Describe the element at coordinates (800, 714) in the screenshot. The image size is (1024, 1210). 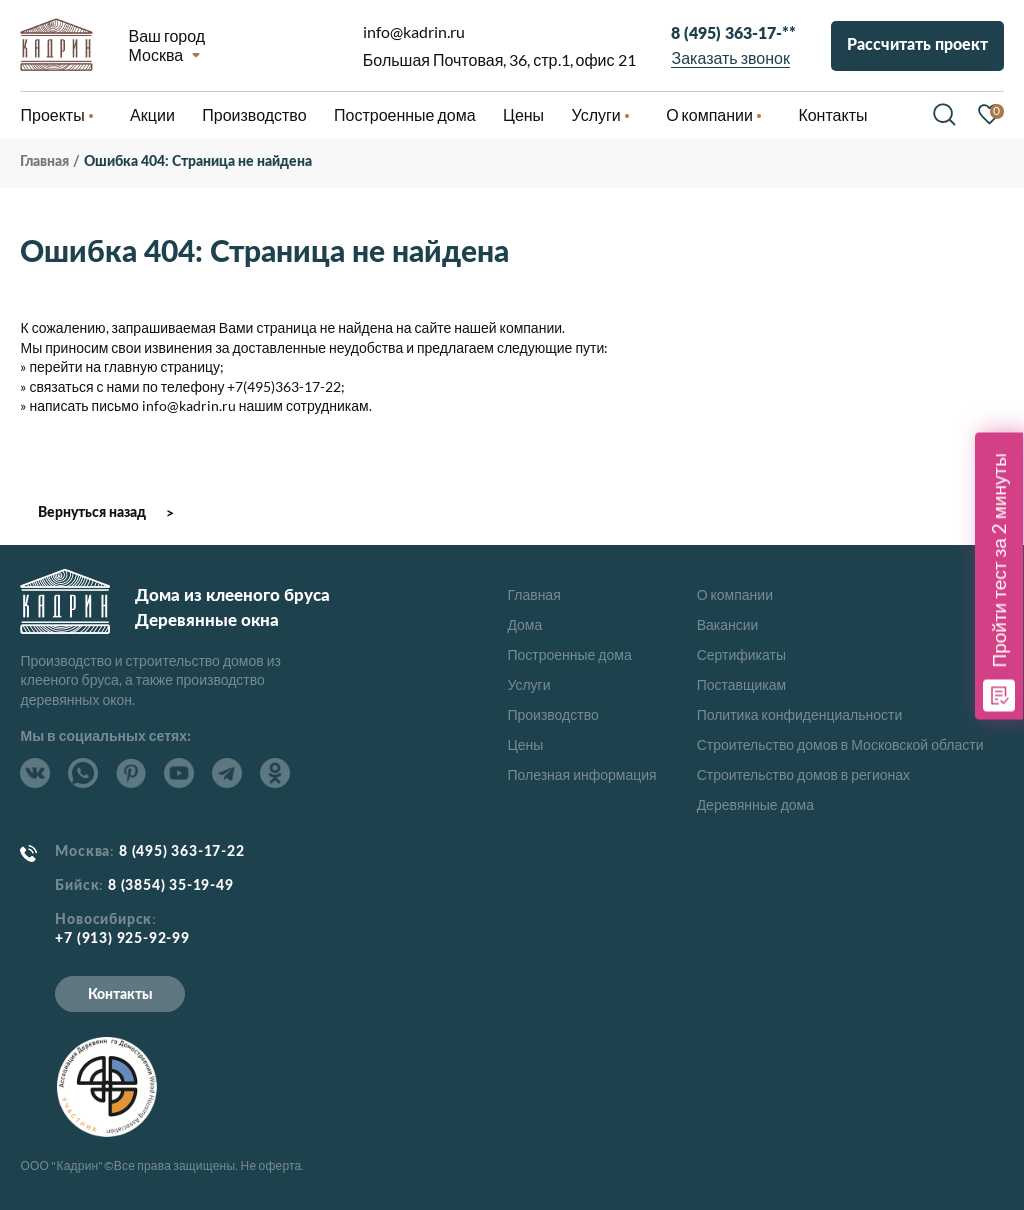
I see `Политика конфиденциальности` at that location.